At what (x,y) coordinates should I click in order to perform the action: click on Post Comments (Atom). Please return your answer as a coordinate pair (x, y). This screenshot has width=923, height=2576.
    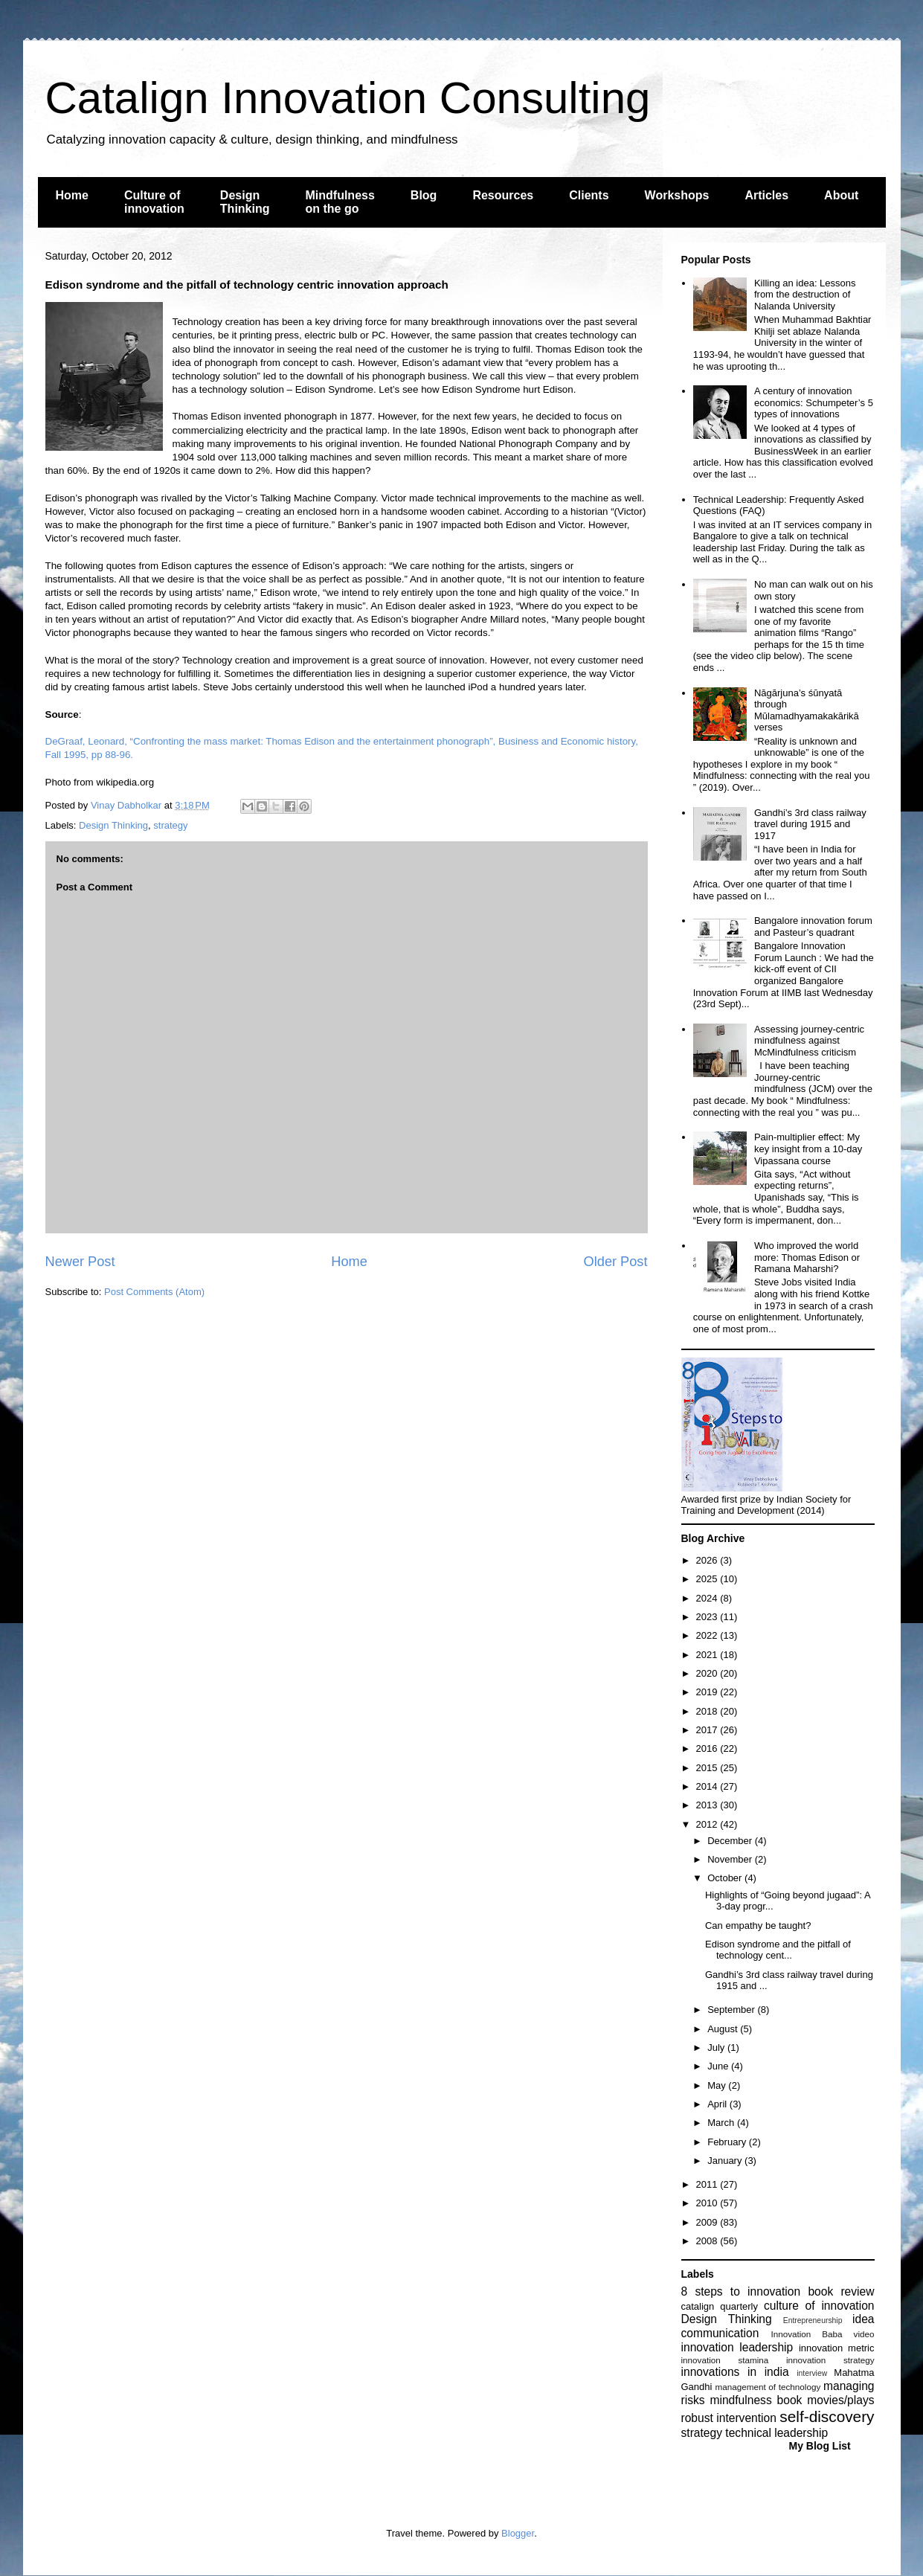
    Looking at the image, I should click on (154, 1291).